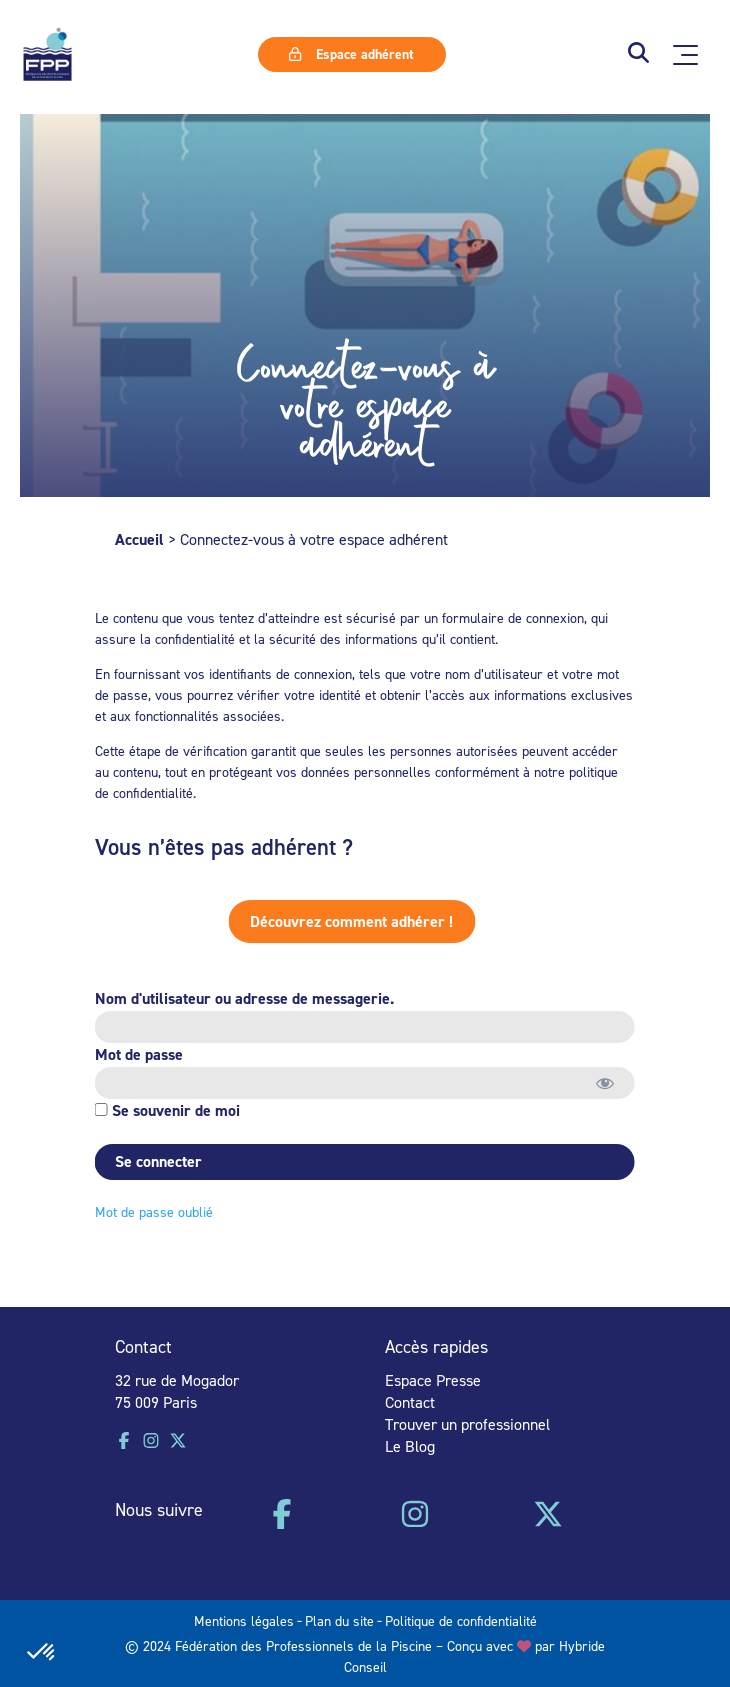 The height and width of the screenshot is (1687, 730). What do you see at coordinates (638, 54) in the screenshot?
I see `[button]` at bounding box center [638, 54].